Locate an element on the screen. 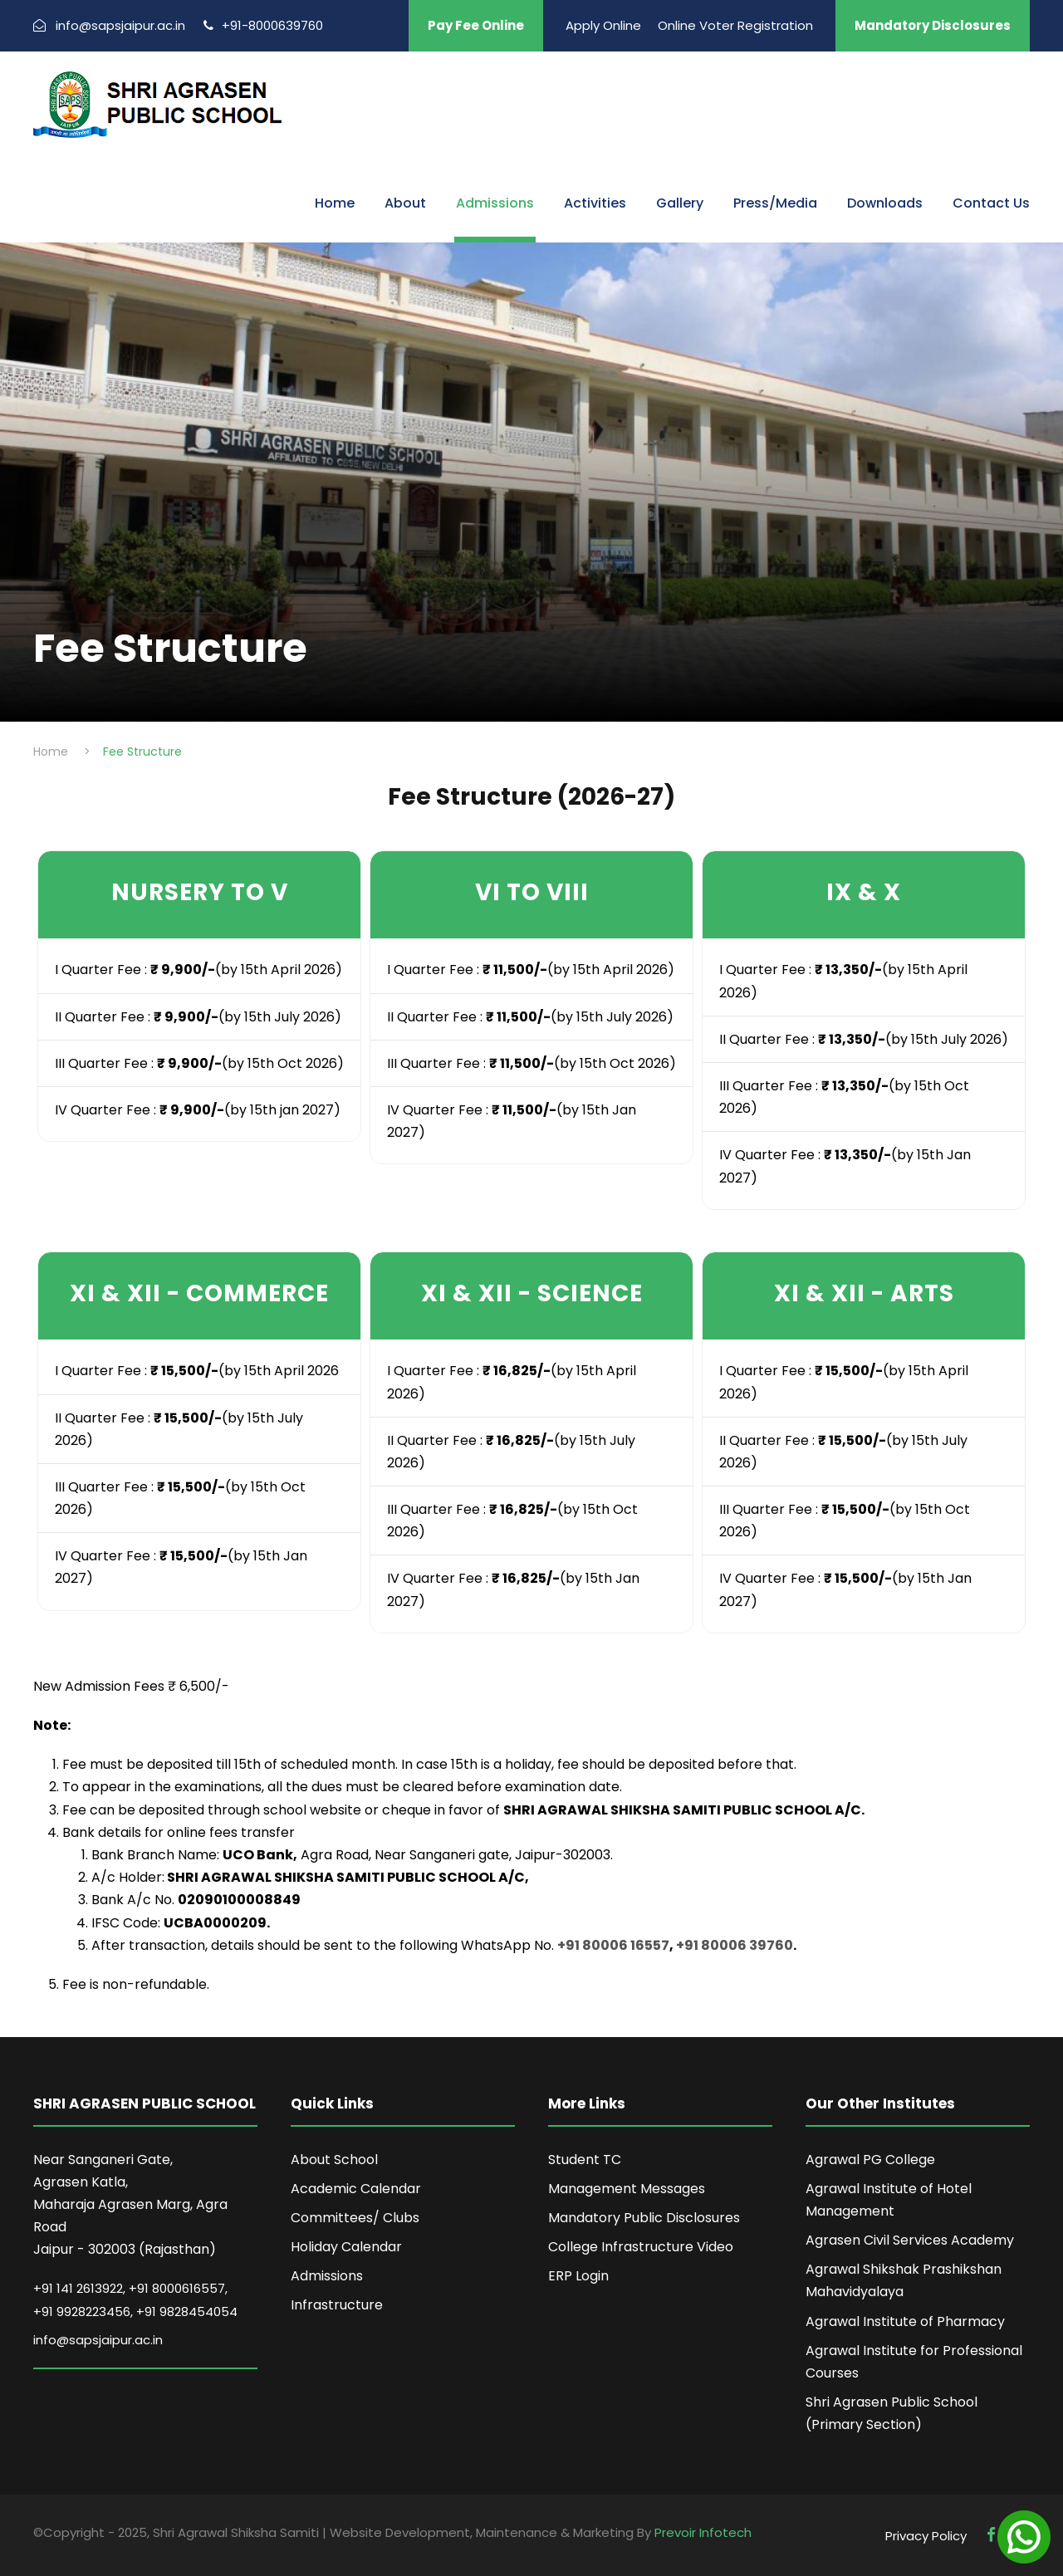  Agrawal Institute of Pharmacy is located at coordinates (905, 2321).